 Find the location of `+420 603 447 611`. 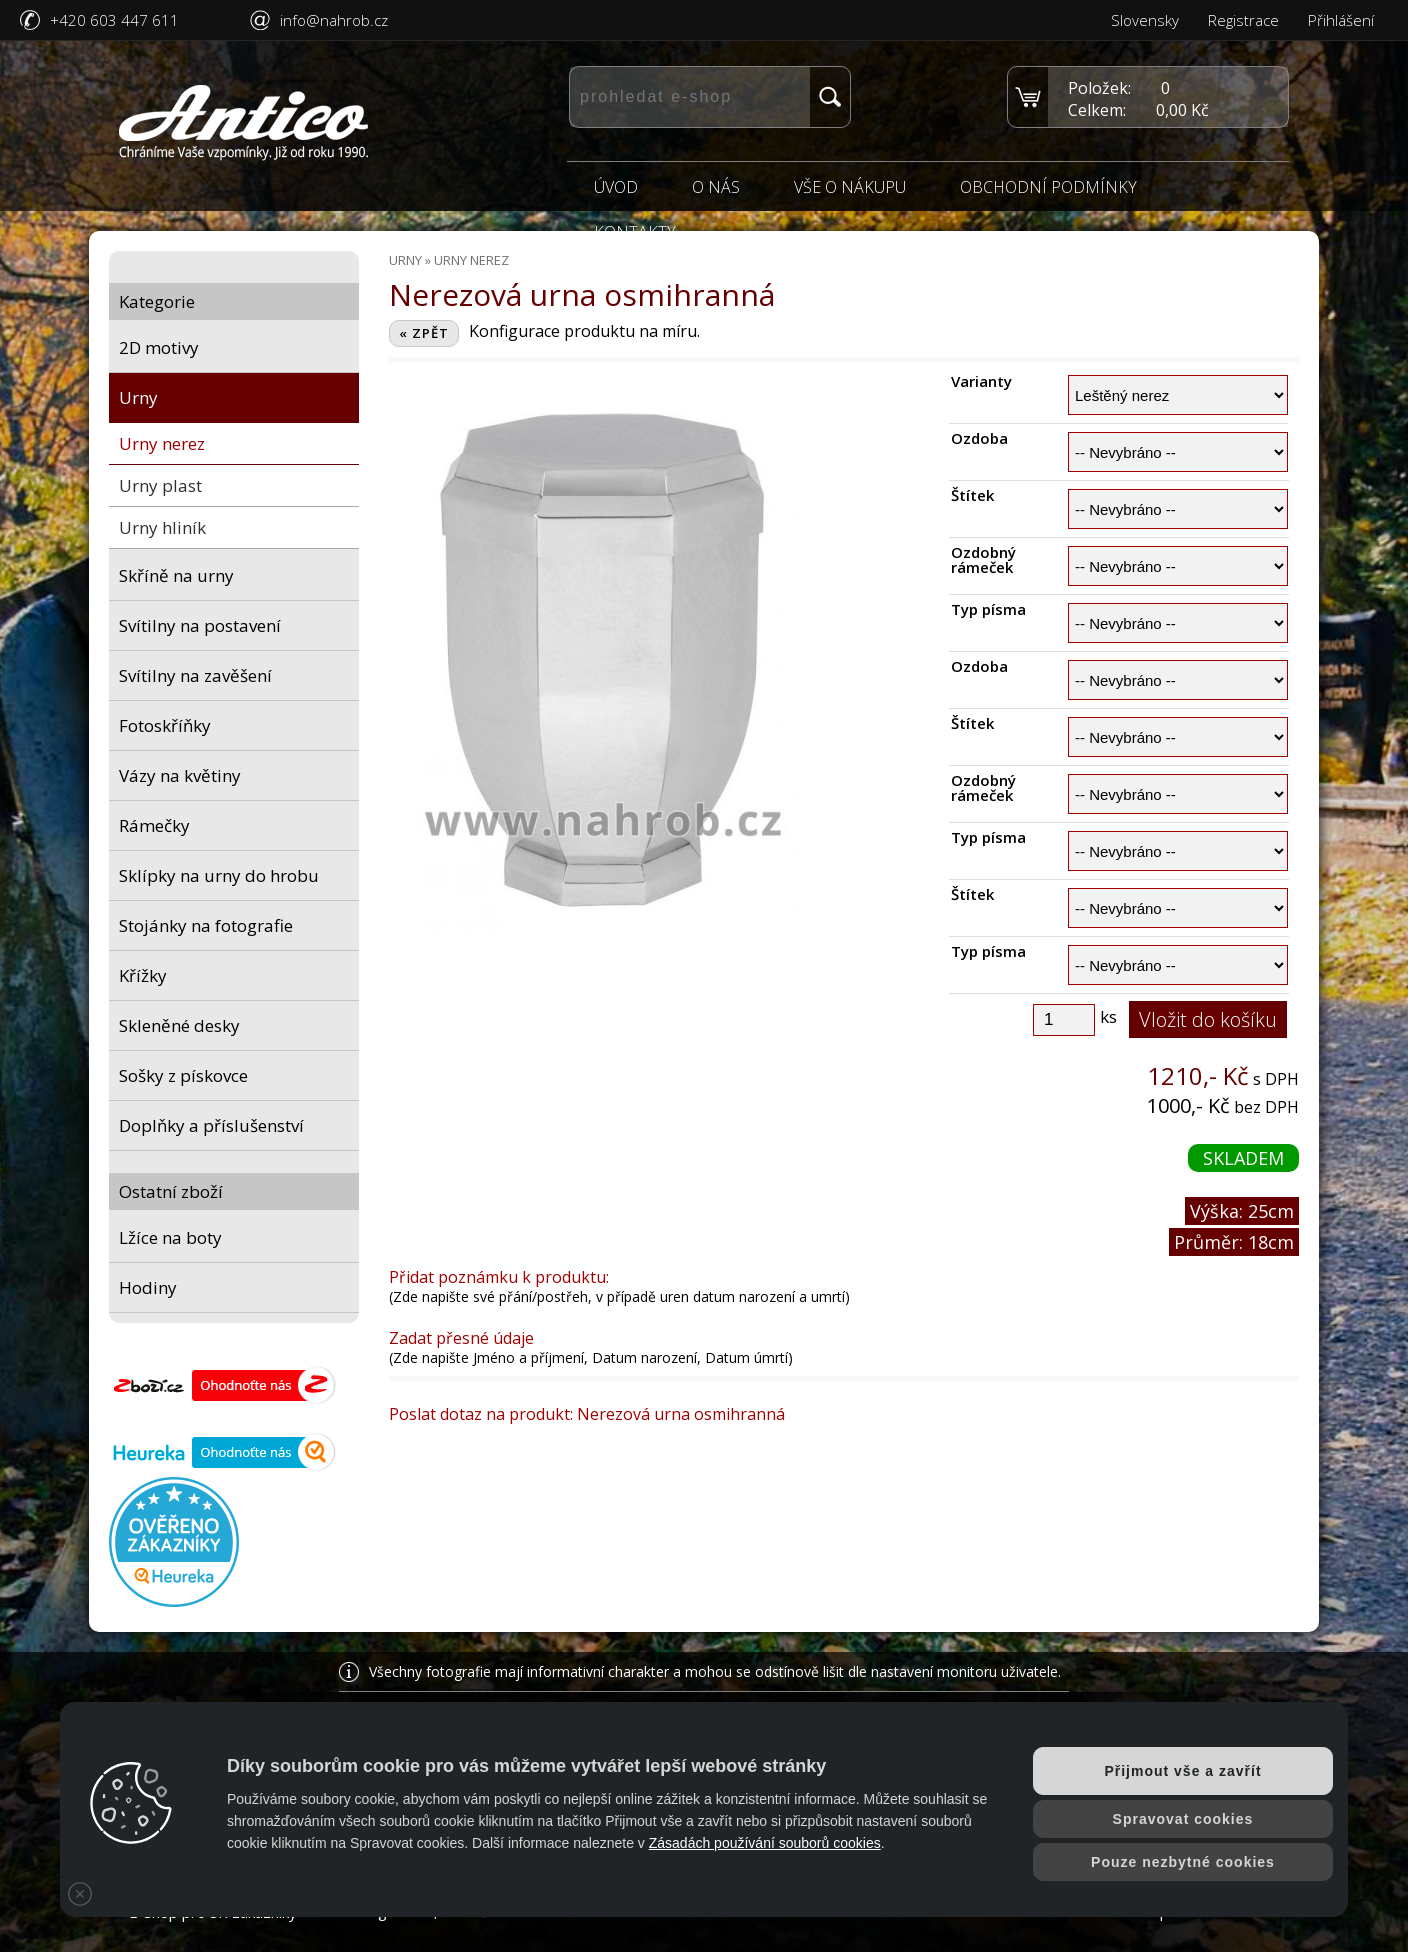

+420 603 447 611 is located at coordinates (114, 20).